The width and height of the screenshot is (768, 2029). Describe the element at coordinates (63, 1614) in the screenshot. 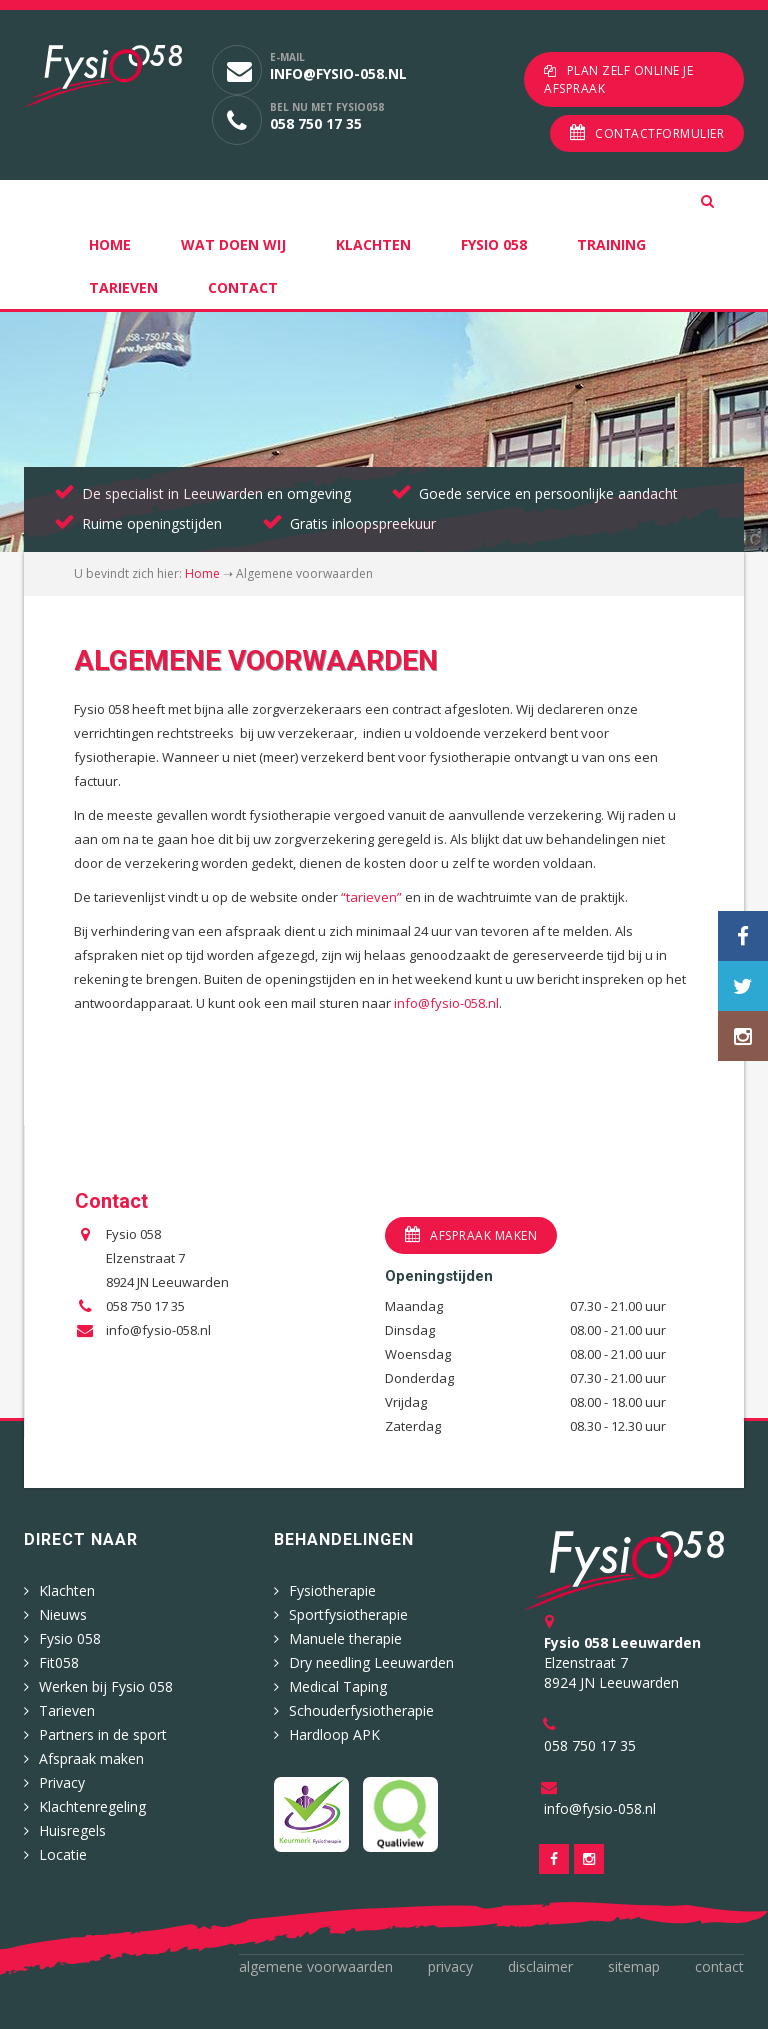

I see `Nieuws` at that location.